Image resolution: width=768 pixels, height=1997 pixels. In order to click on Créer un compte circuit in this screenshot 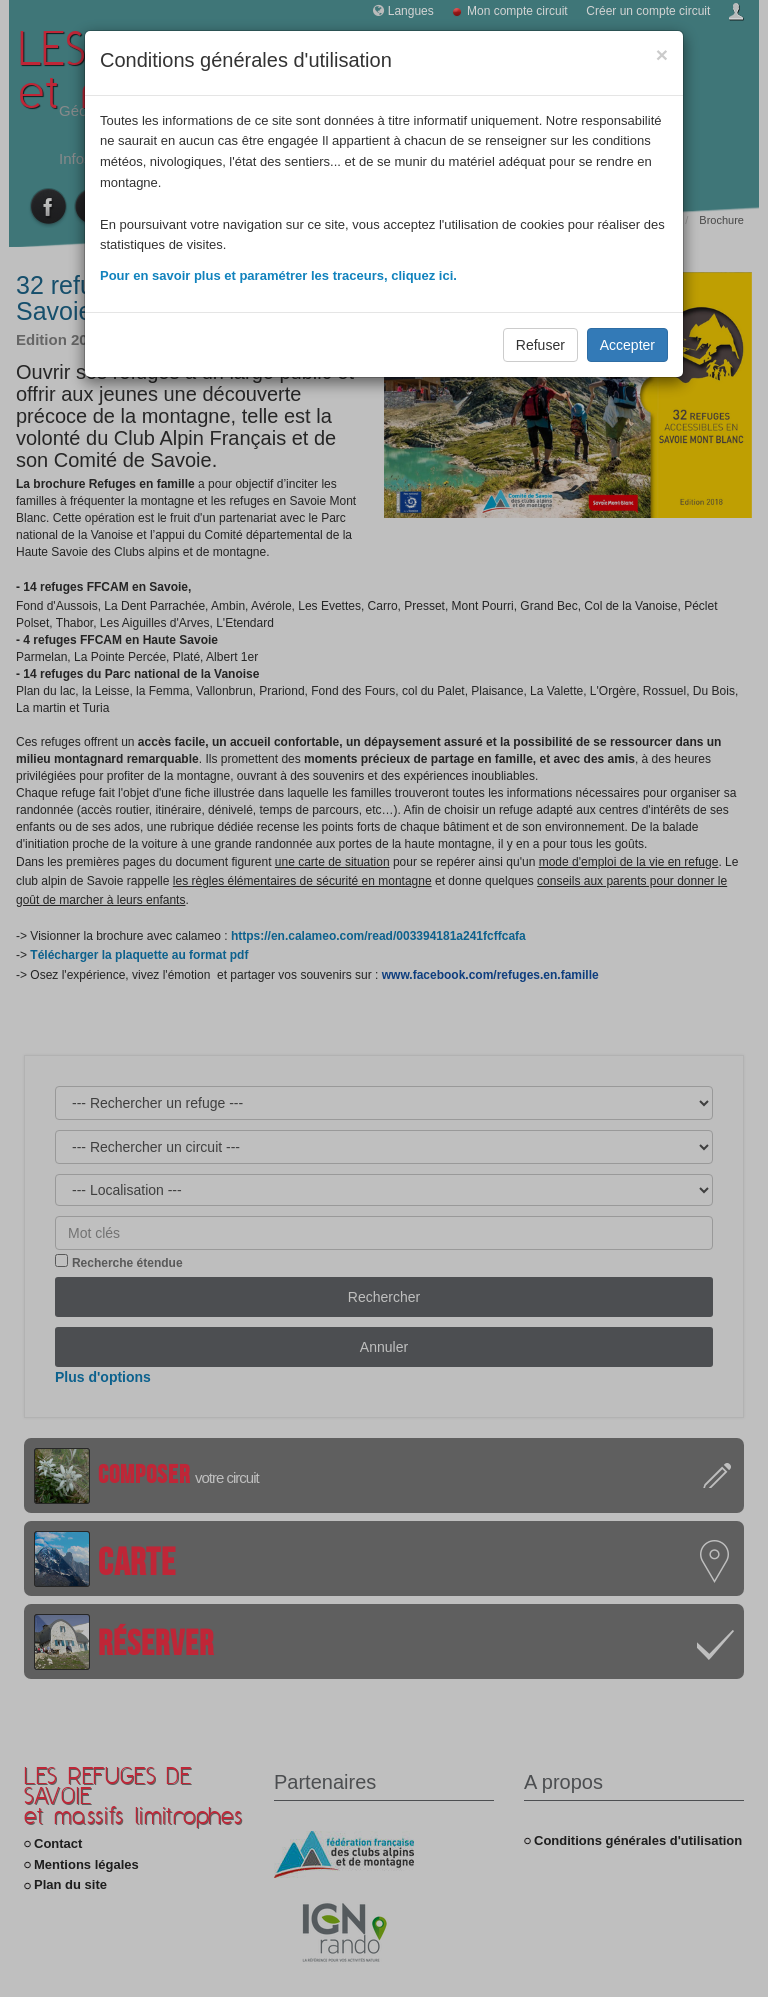, I will do `click(648, 11)`.